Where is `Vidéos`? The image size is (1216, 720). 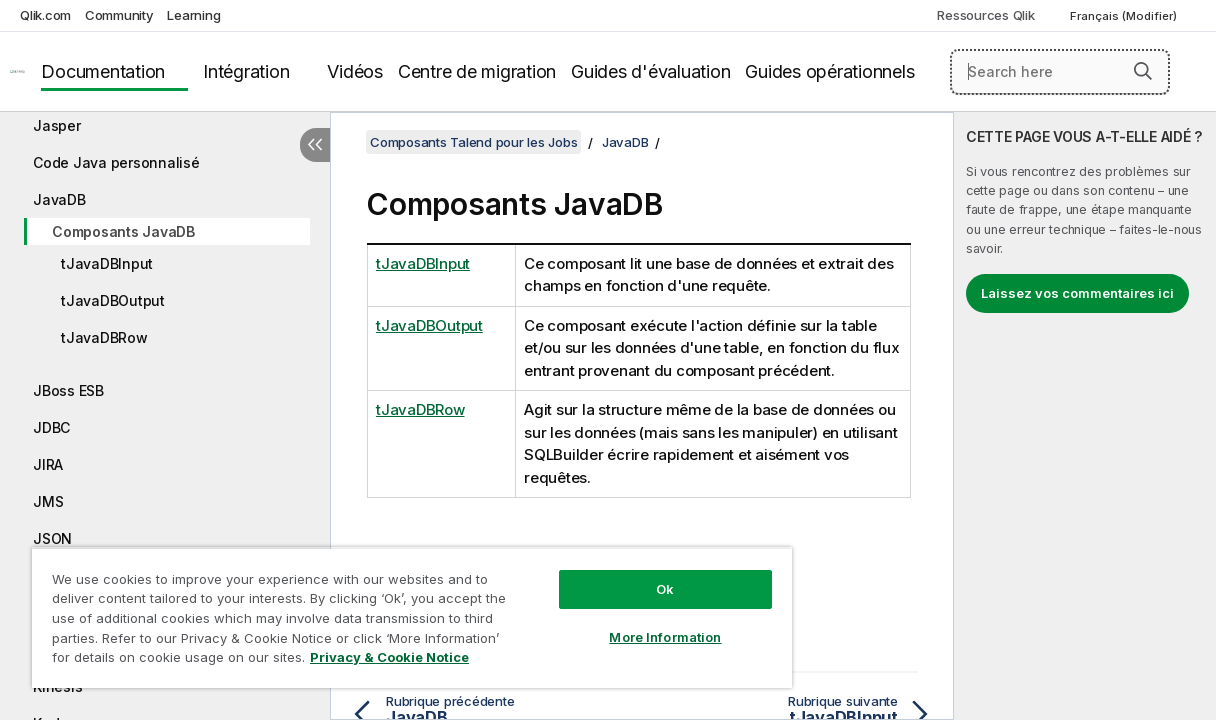 Vidéos is located at coordinates (355, 71).